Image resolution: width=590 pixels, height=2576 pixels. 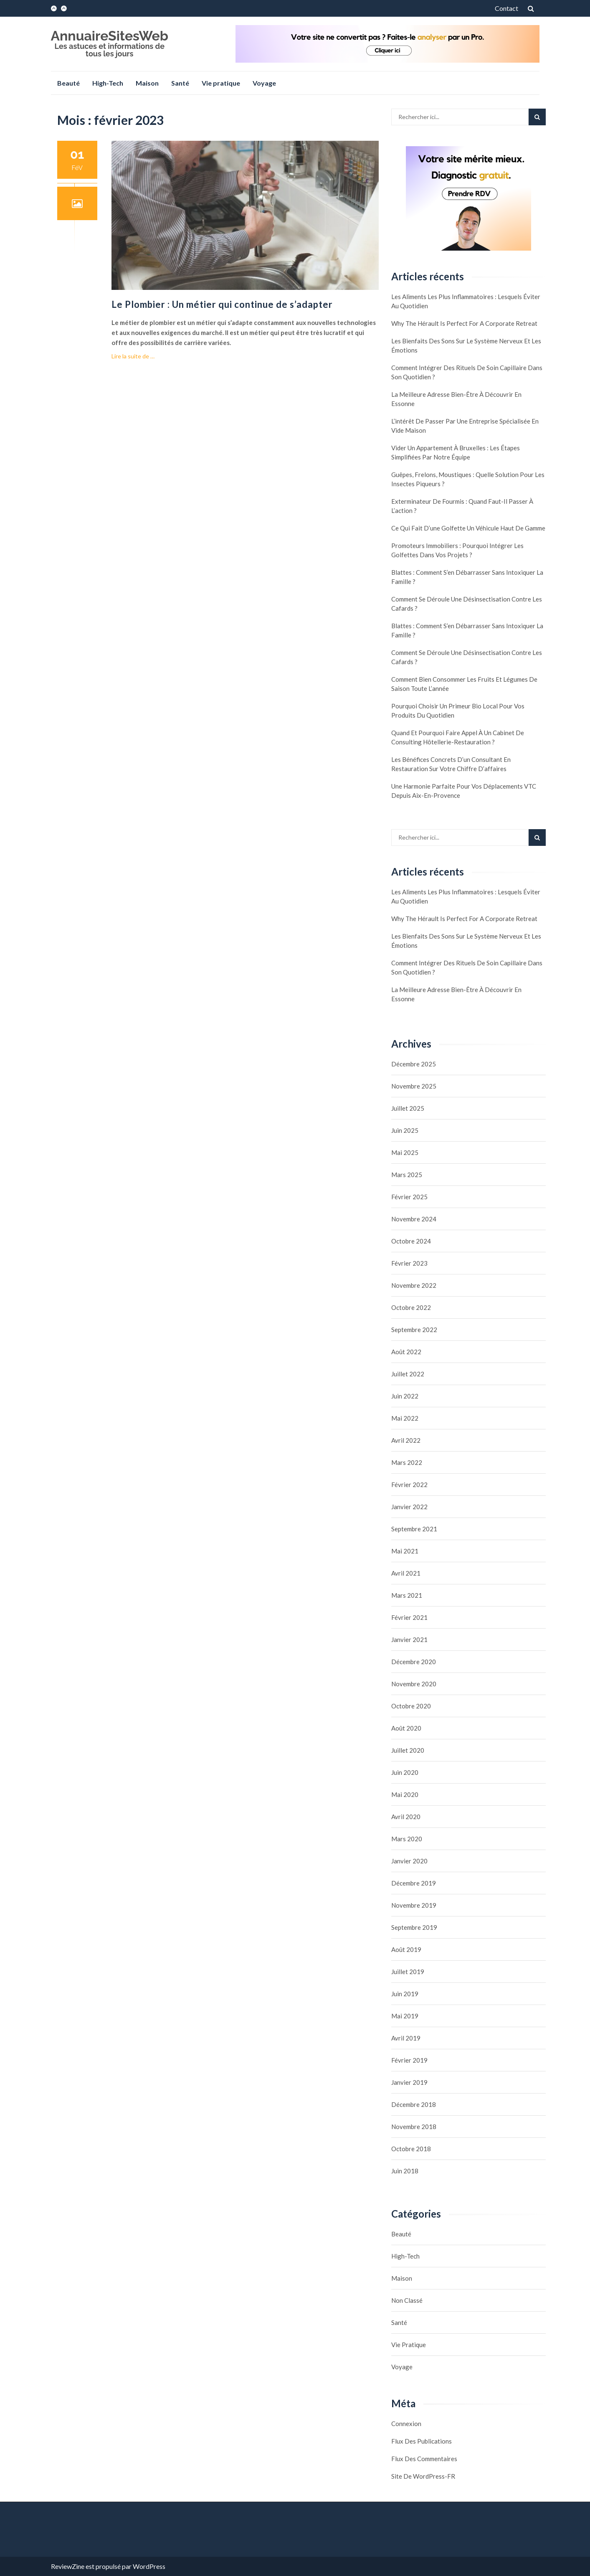 What do you see at coordinates (467, 479) in the screenshot?
I see `Guêpes, frelons, moustiques : quelle solution pour les insectes piqueurs ?` at bounding box center [467, 479].